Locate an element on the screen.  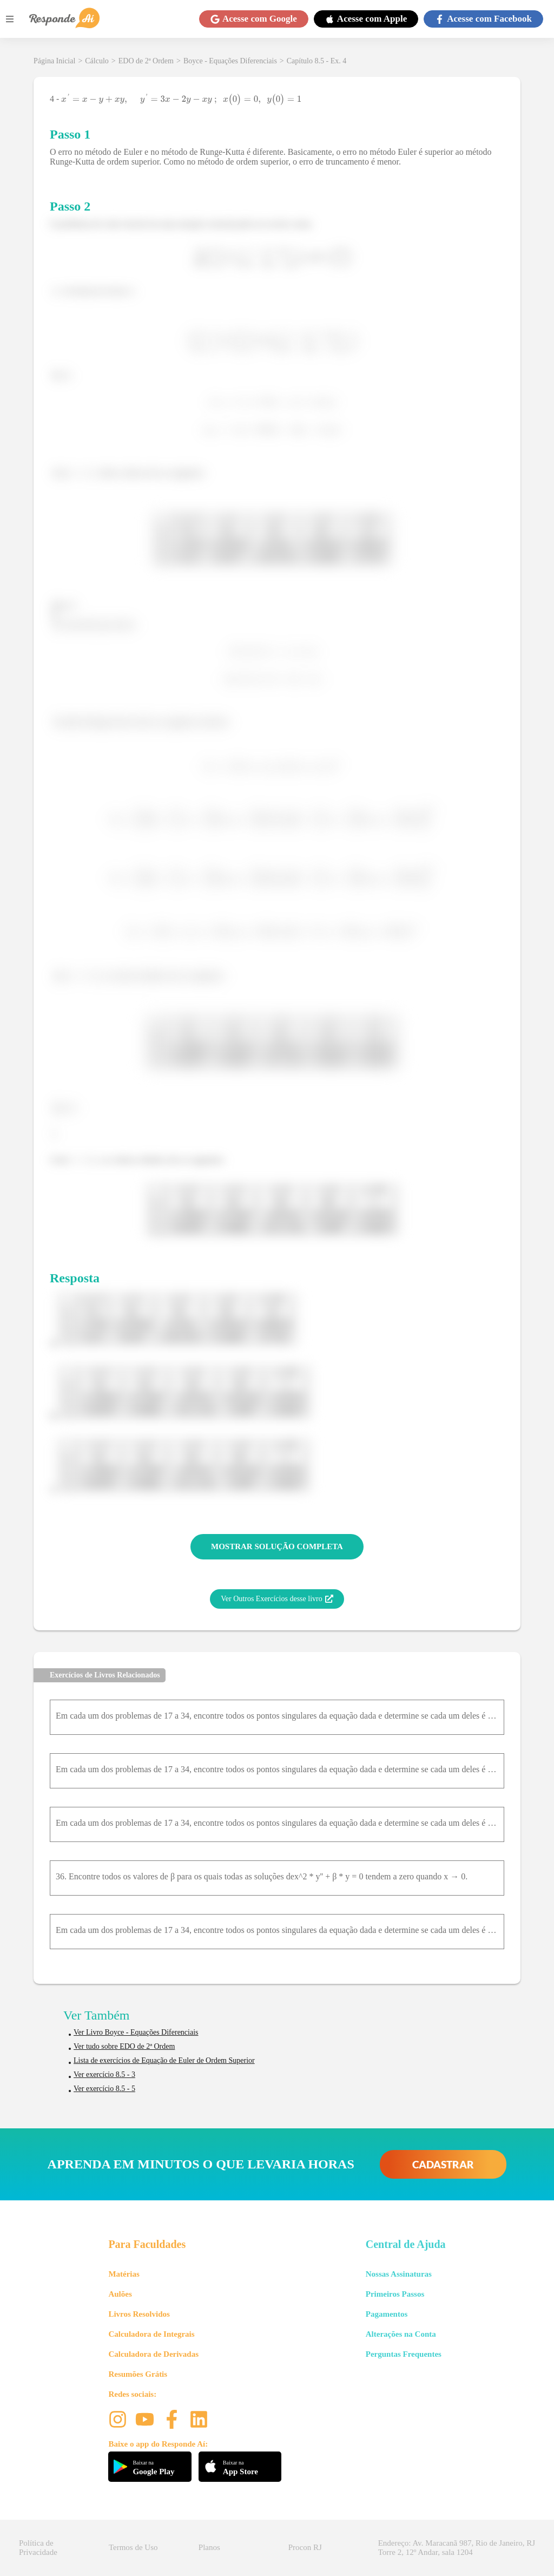
Livros Resolvidos is located at coordinates (139, 2314).